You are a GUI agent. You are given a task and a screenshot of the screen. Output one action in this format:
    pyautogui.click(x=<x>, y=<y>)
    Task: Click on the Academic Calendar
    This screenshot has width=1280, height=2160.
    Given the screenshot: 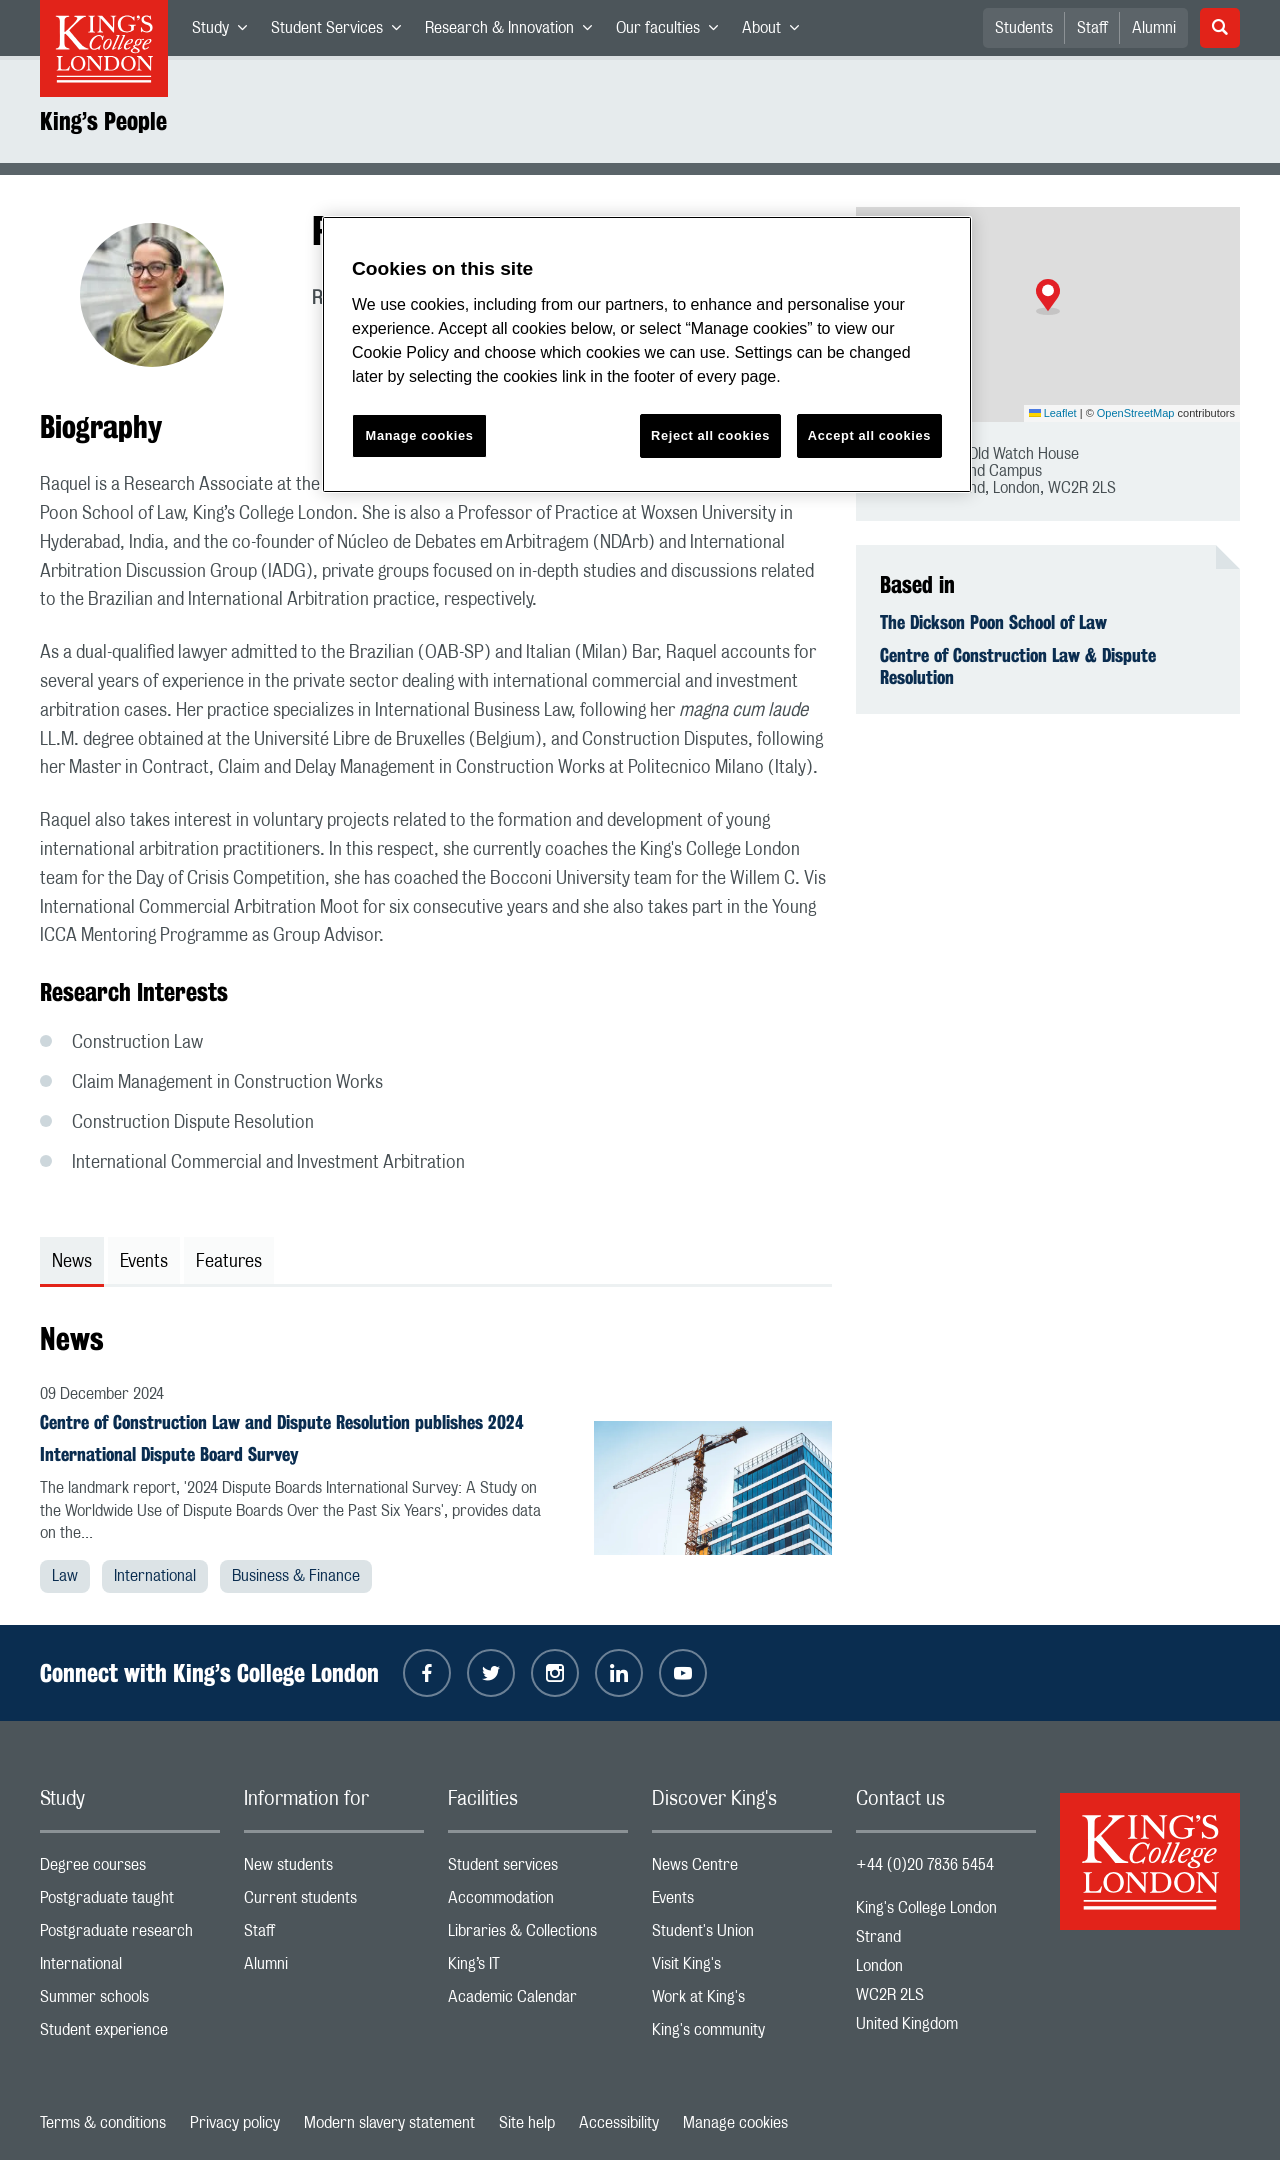 What is the action you would take?
    pyautogui.click(x=538, y=2001)
    